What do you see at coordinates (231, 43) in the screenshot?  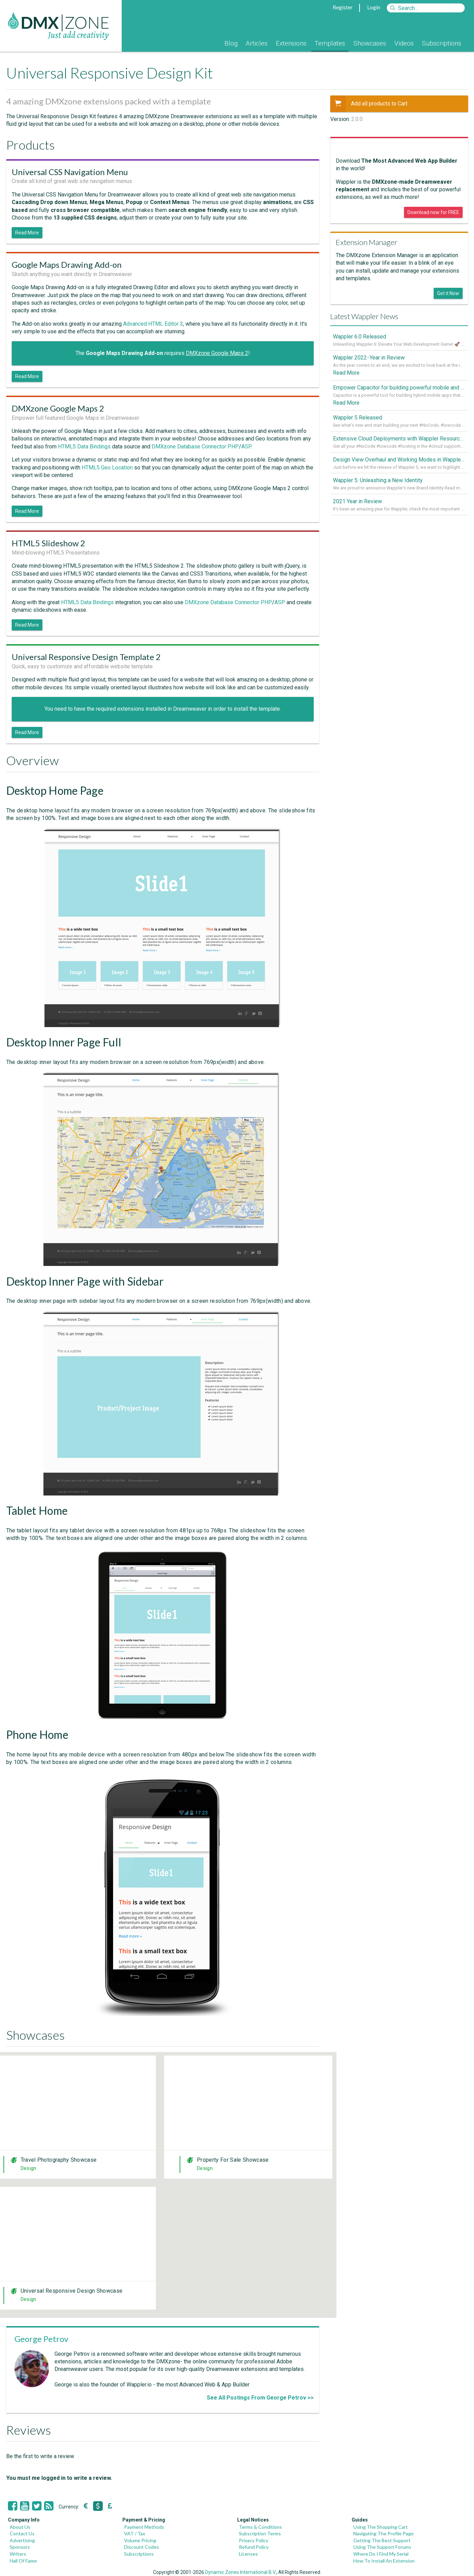 I see `Blog` at bounding box center [231, 43].